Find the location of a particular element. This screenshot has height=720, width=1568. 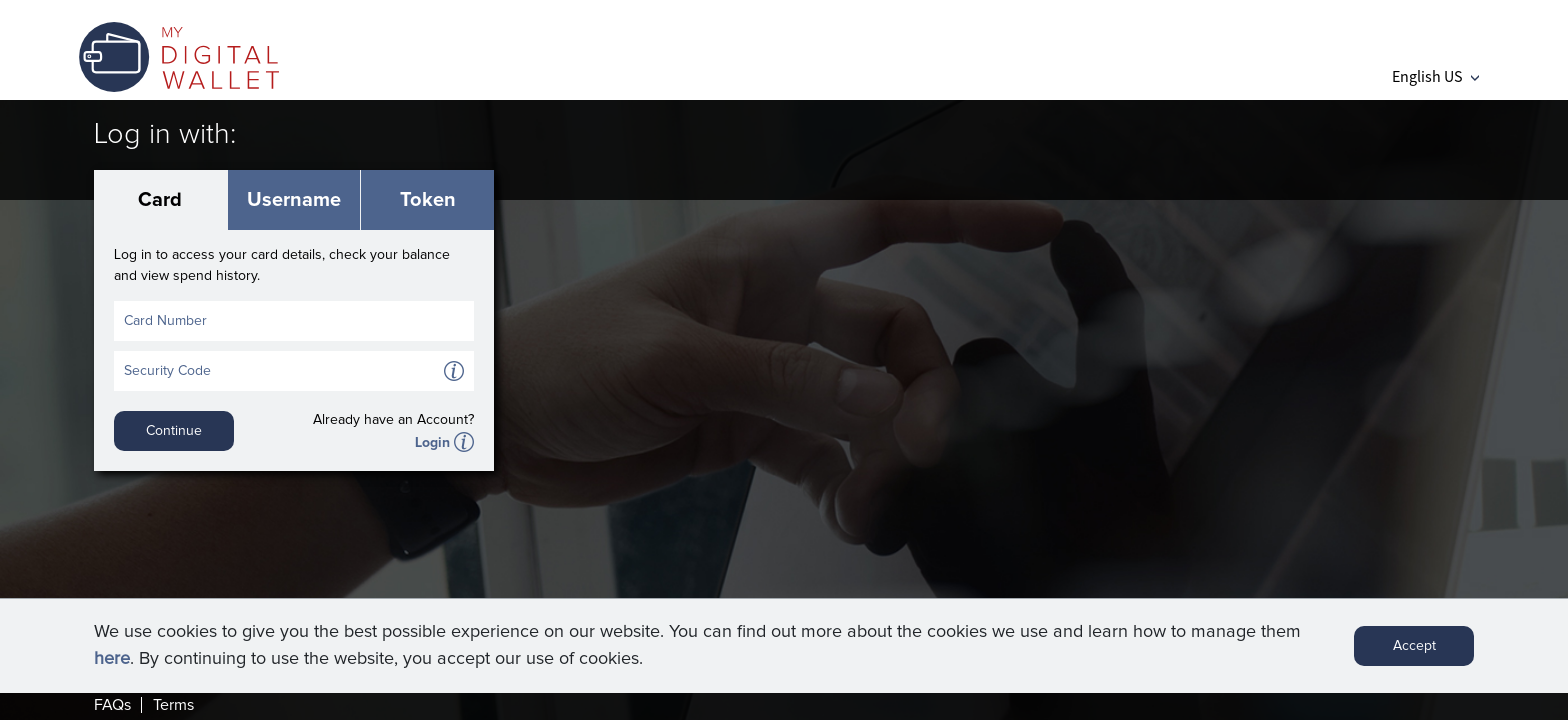

Terms is located at coordinates (173, 705).